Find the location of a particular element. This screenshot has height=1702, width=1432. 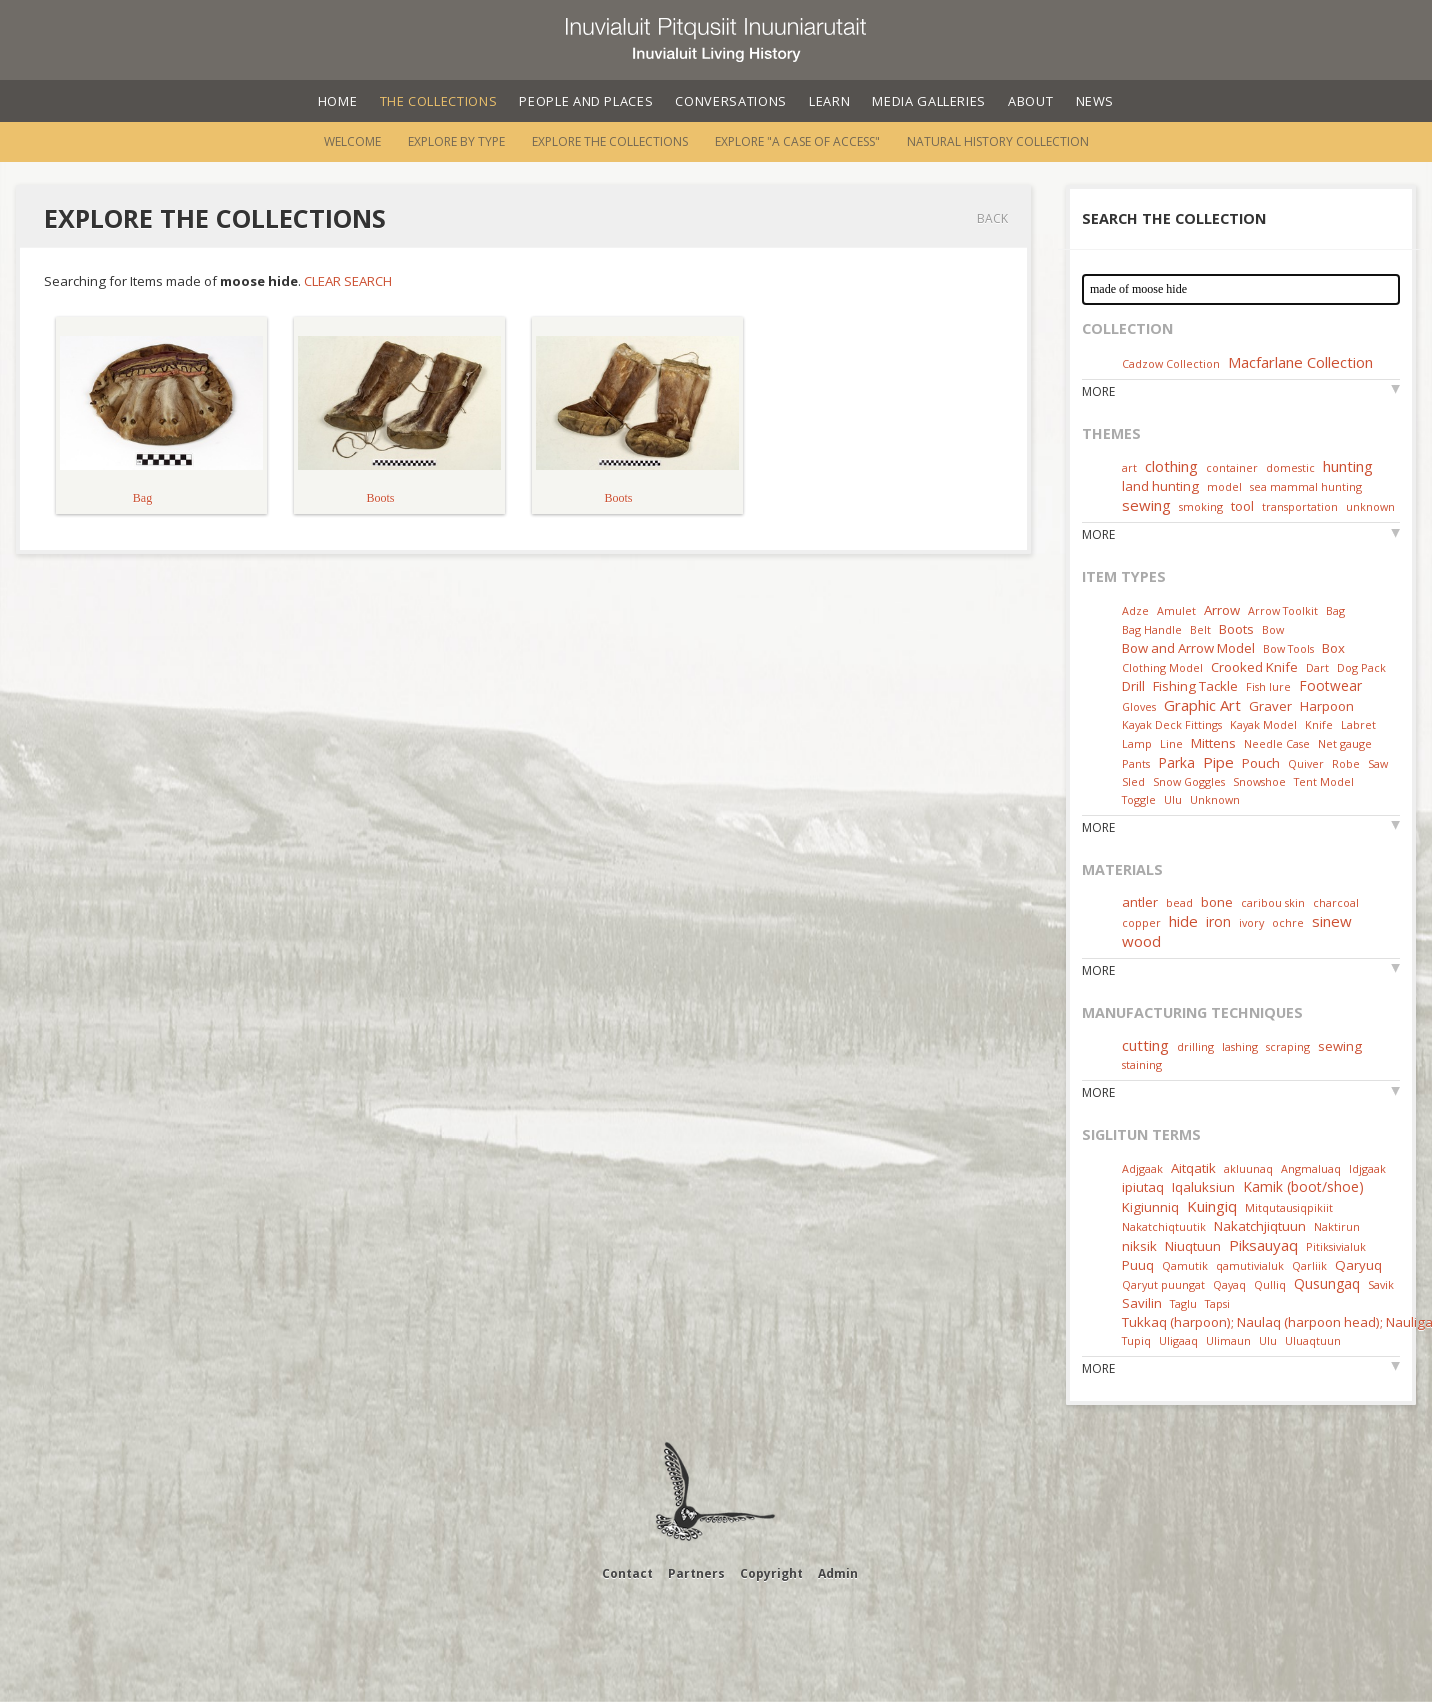

Adze is located at coordinates (1135, 610).